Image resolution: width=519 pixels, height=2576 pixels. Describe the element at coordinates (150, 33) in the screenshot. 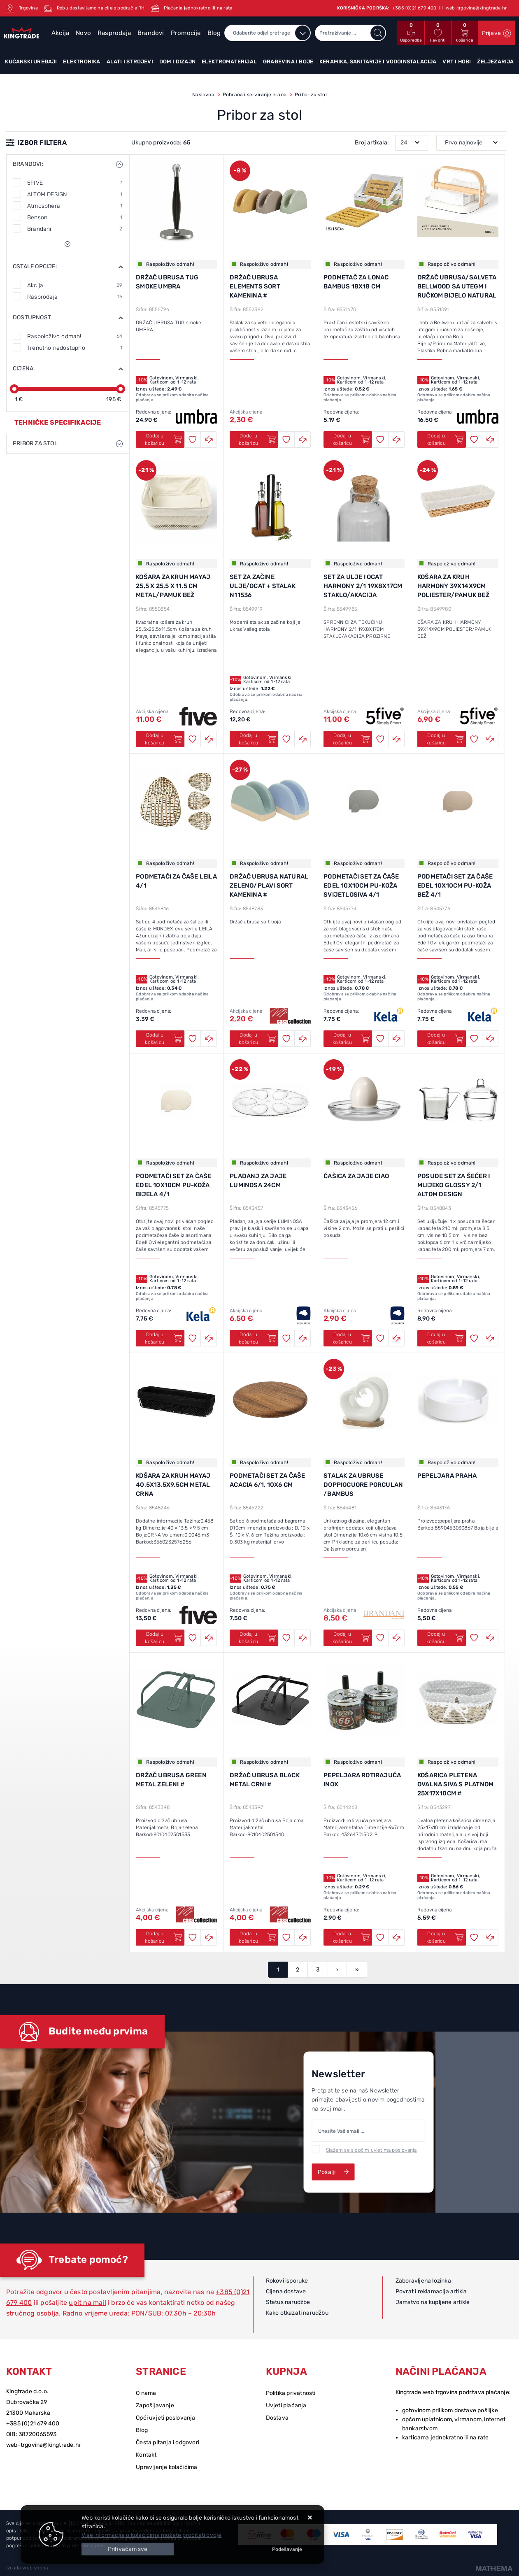

I see `Brandovi` at that location.